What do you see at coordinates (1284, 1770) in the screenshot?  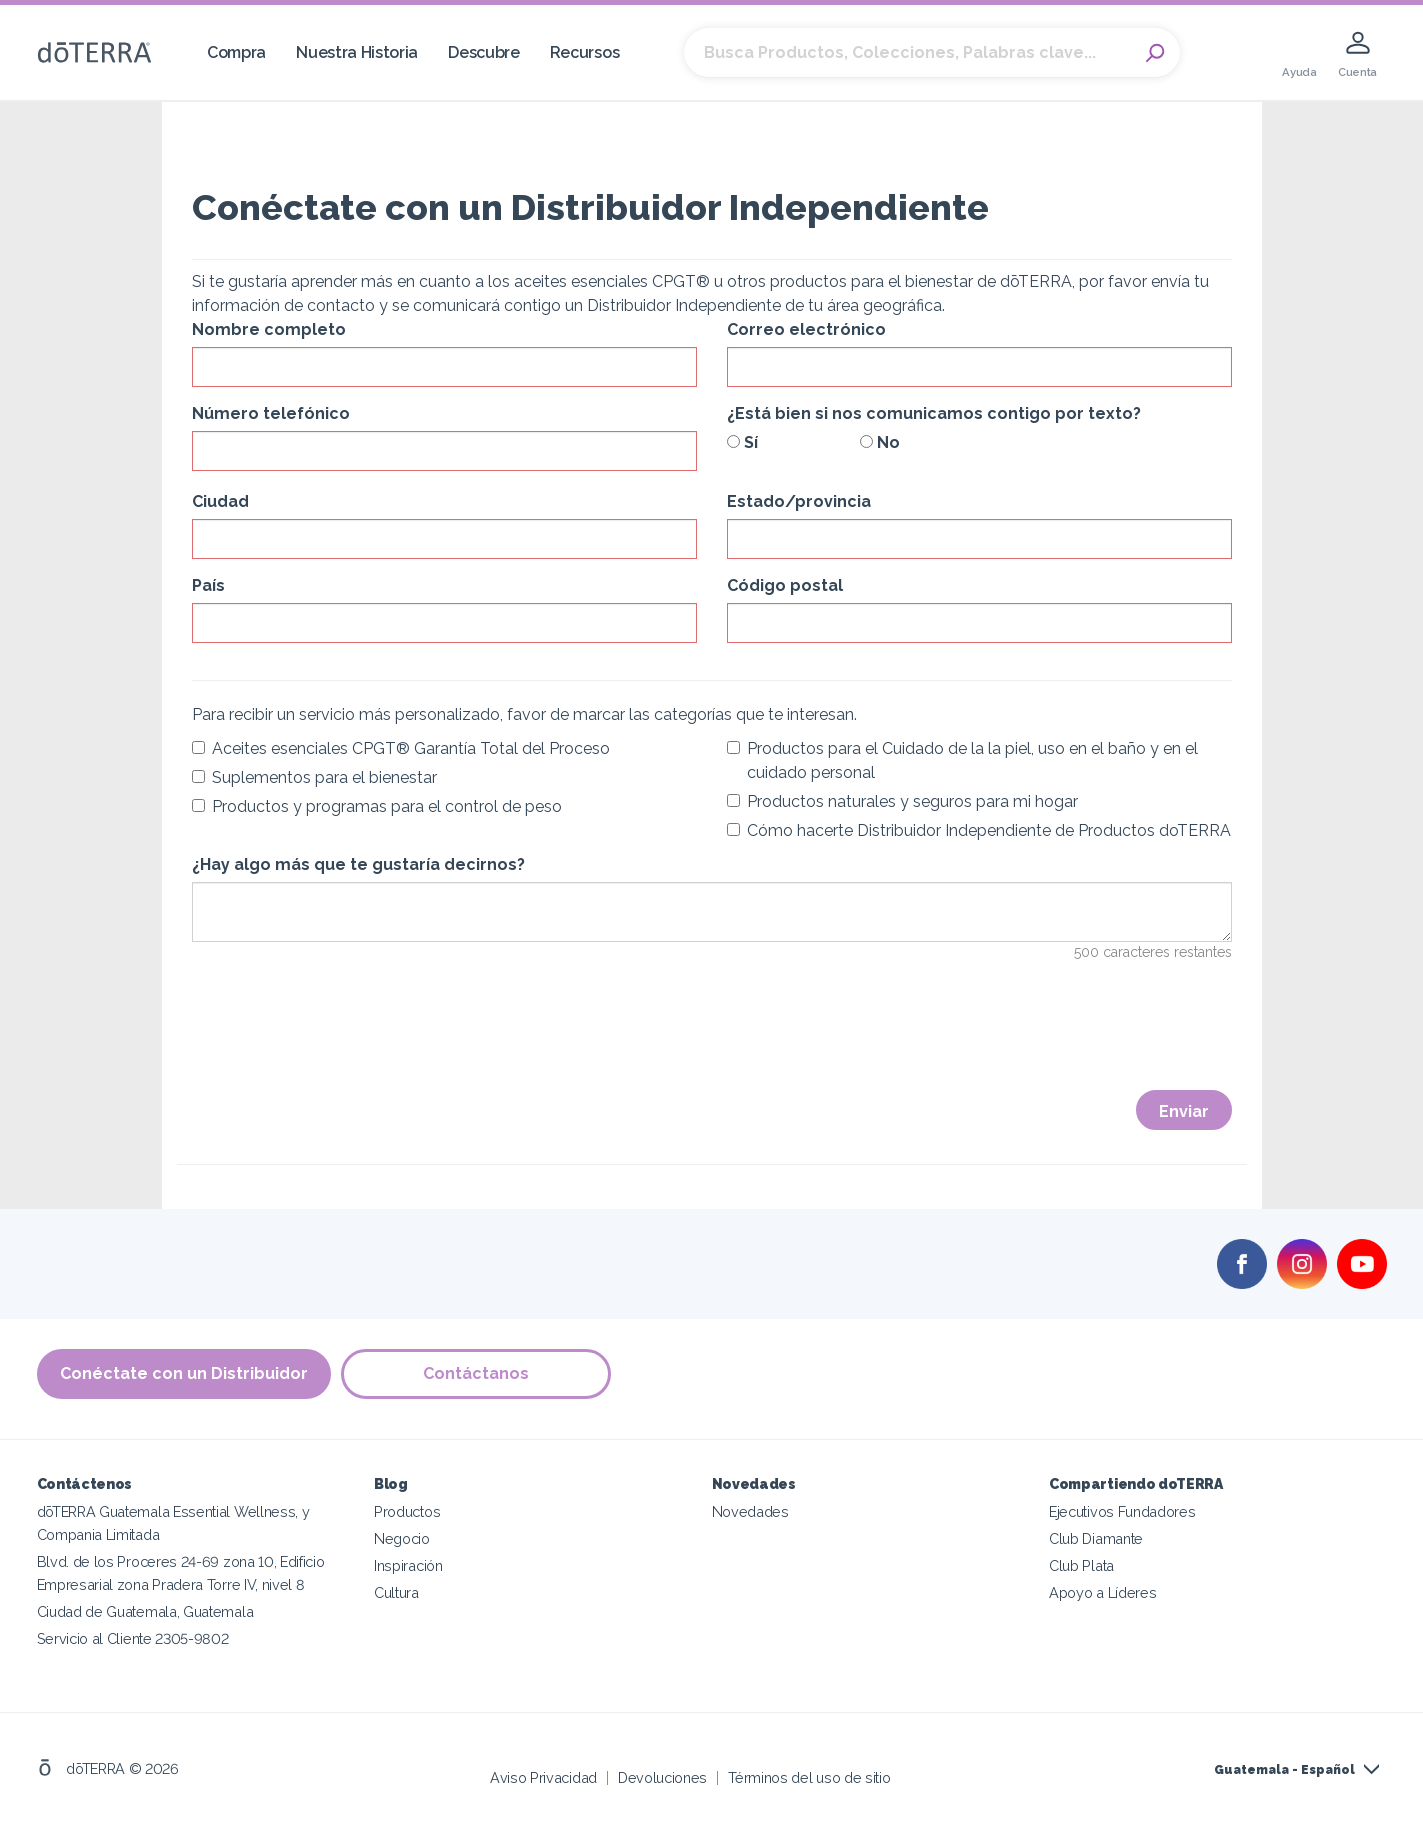 I see `Guatemala - Español` at bounding box center [1284, 1770].